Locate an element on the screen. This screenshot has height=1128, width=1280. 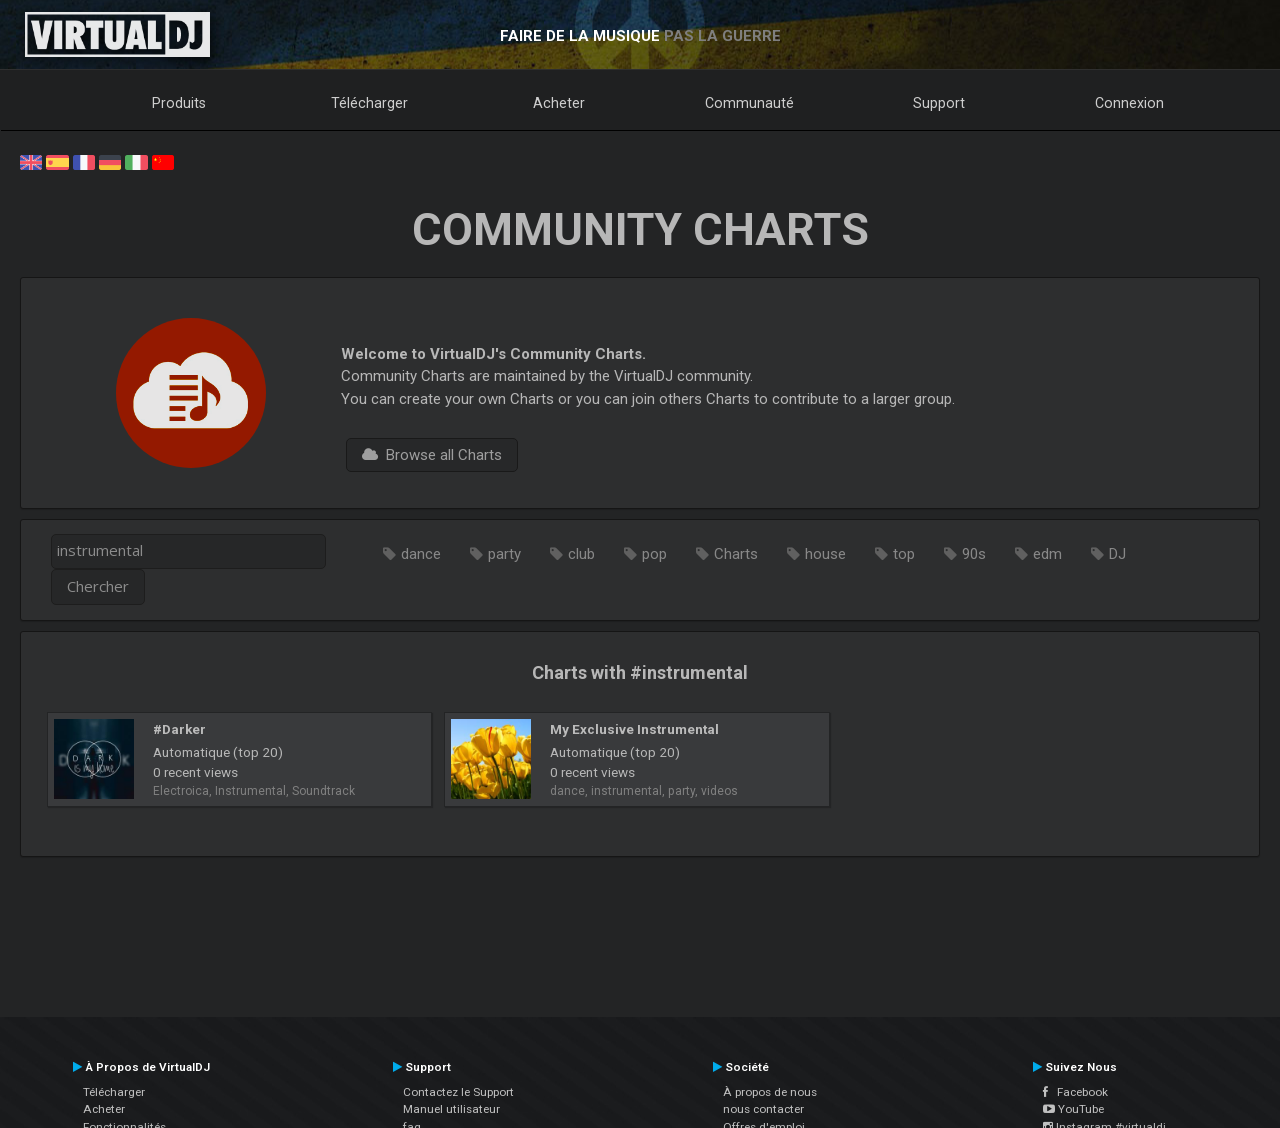
top is located at coordinates (904, 554).